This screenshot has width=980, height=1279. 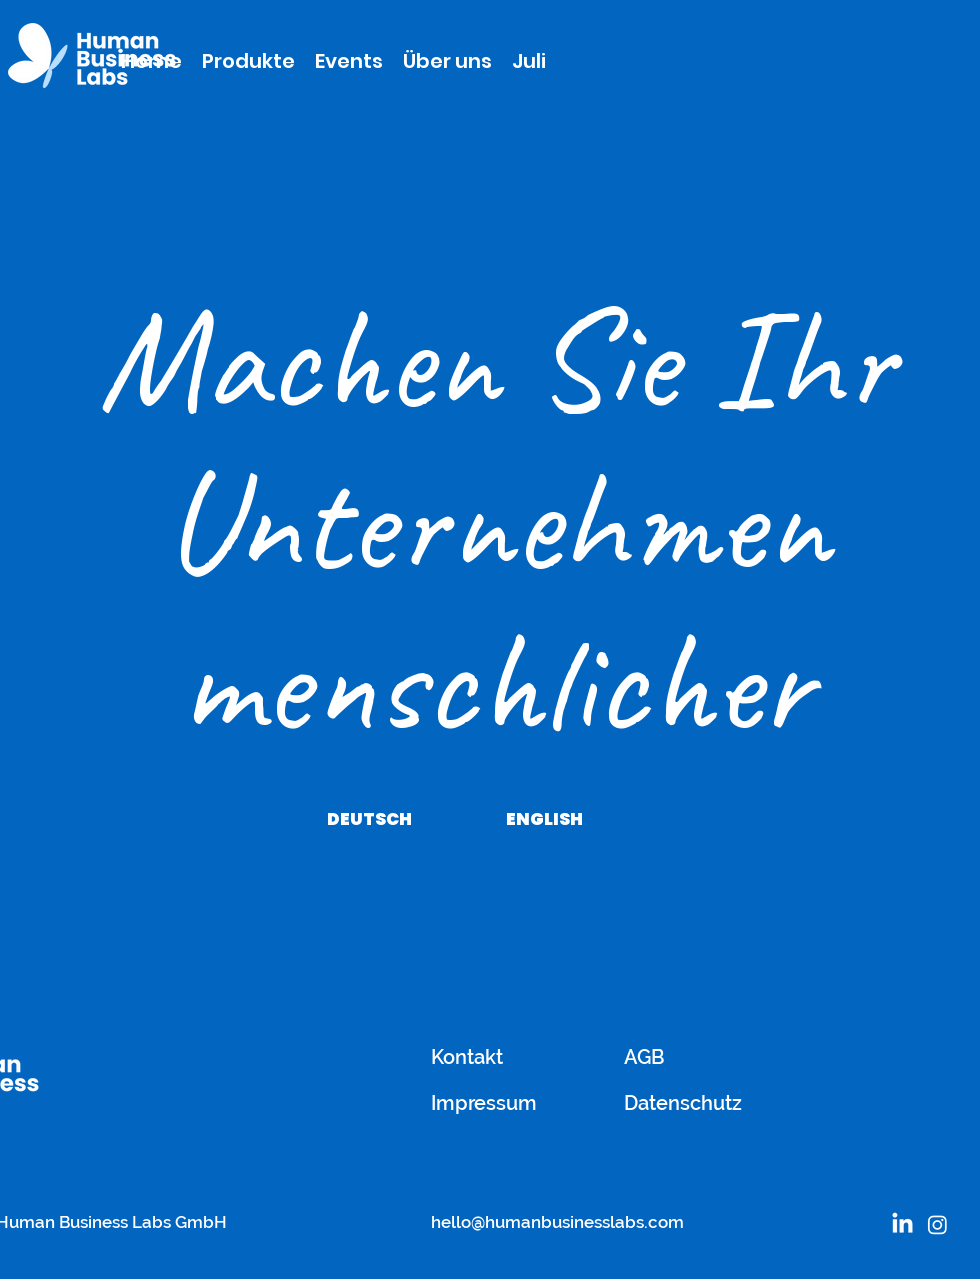 What do you see at coordinates (369, 819) in the screenshot?
I see `[DEUTSCH]` at bounding box center [369, 819].